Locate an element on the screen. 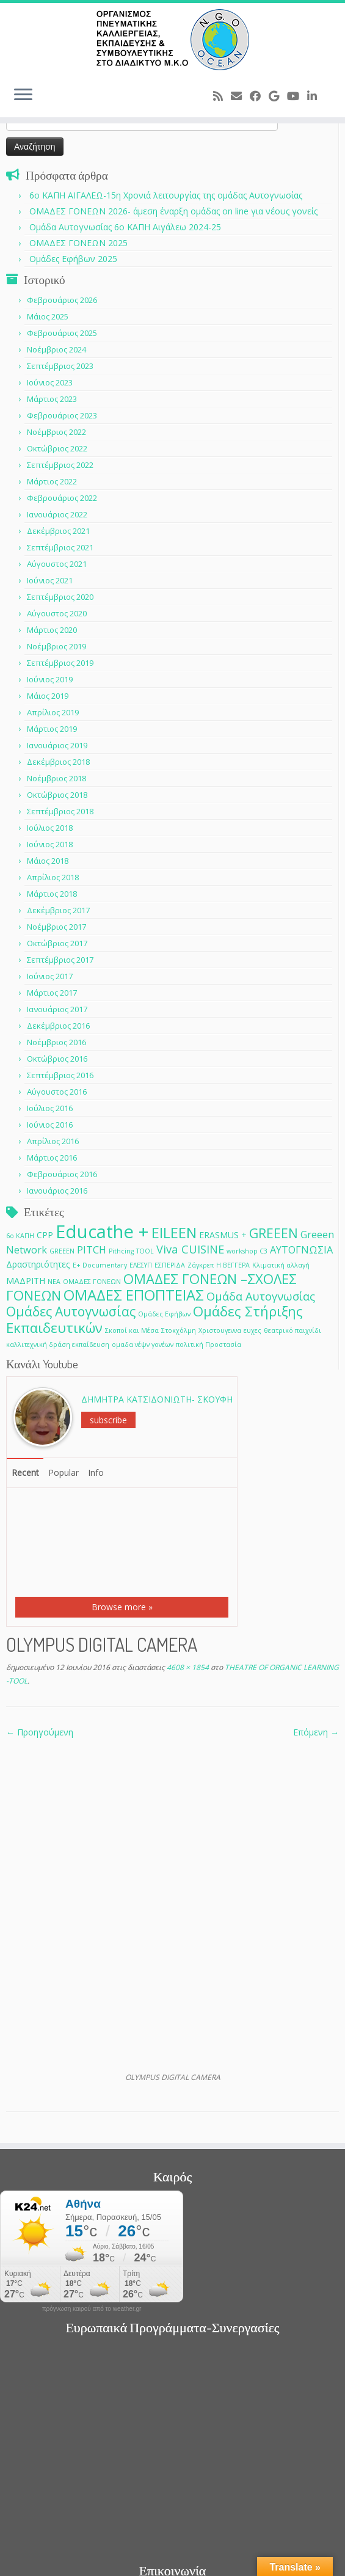  καλλιτεχνική δράση εκπαίδευση [καλλιτεχνική δράση εκπαίδευση (1 στοιχείο)] is located at coordinates (57, 1344).